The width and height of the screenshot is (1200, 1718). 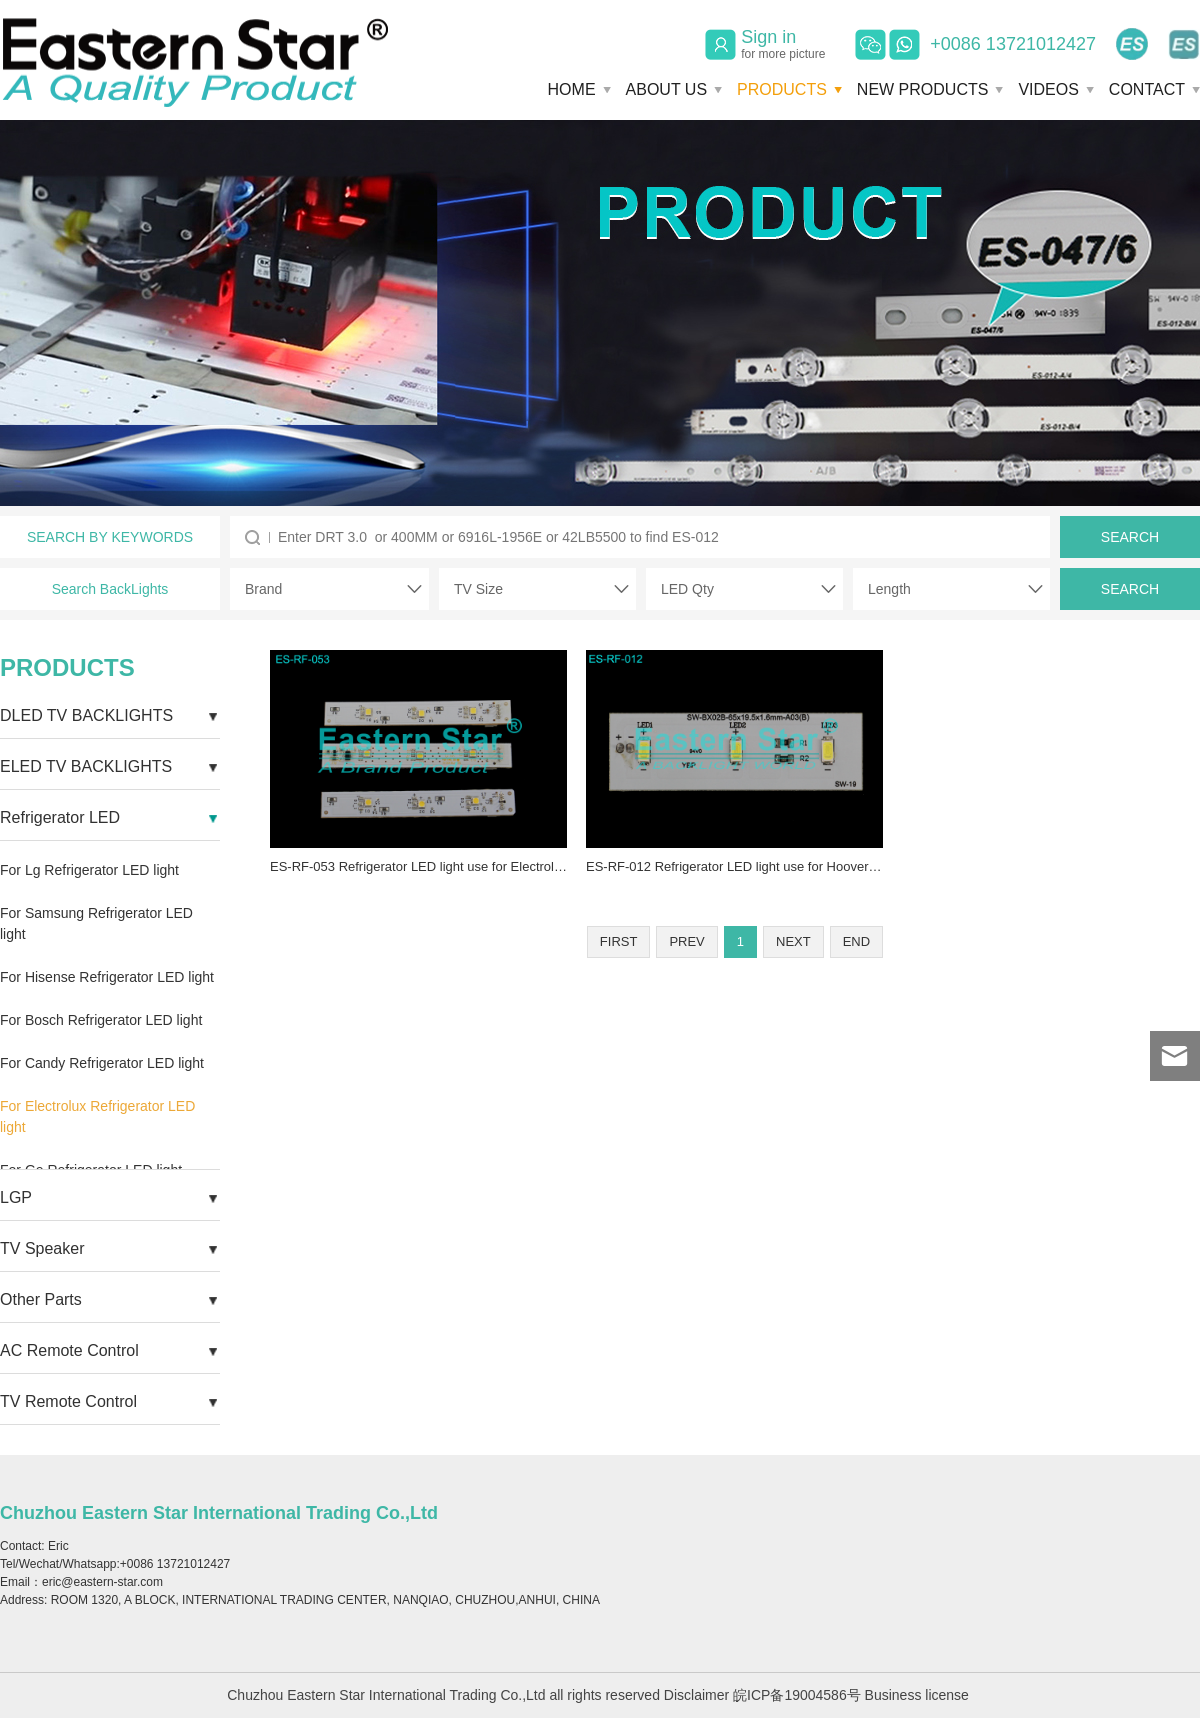 What do you see at coordinates (572, 89) in the screenshot?
I see `HOME` at bounding box center [572, 89].